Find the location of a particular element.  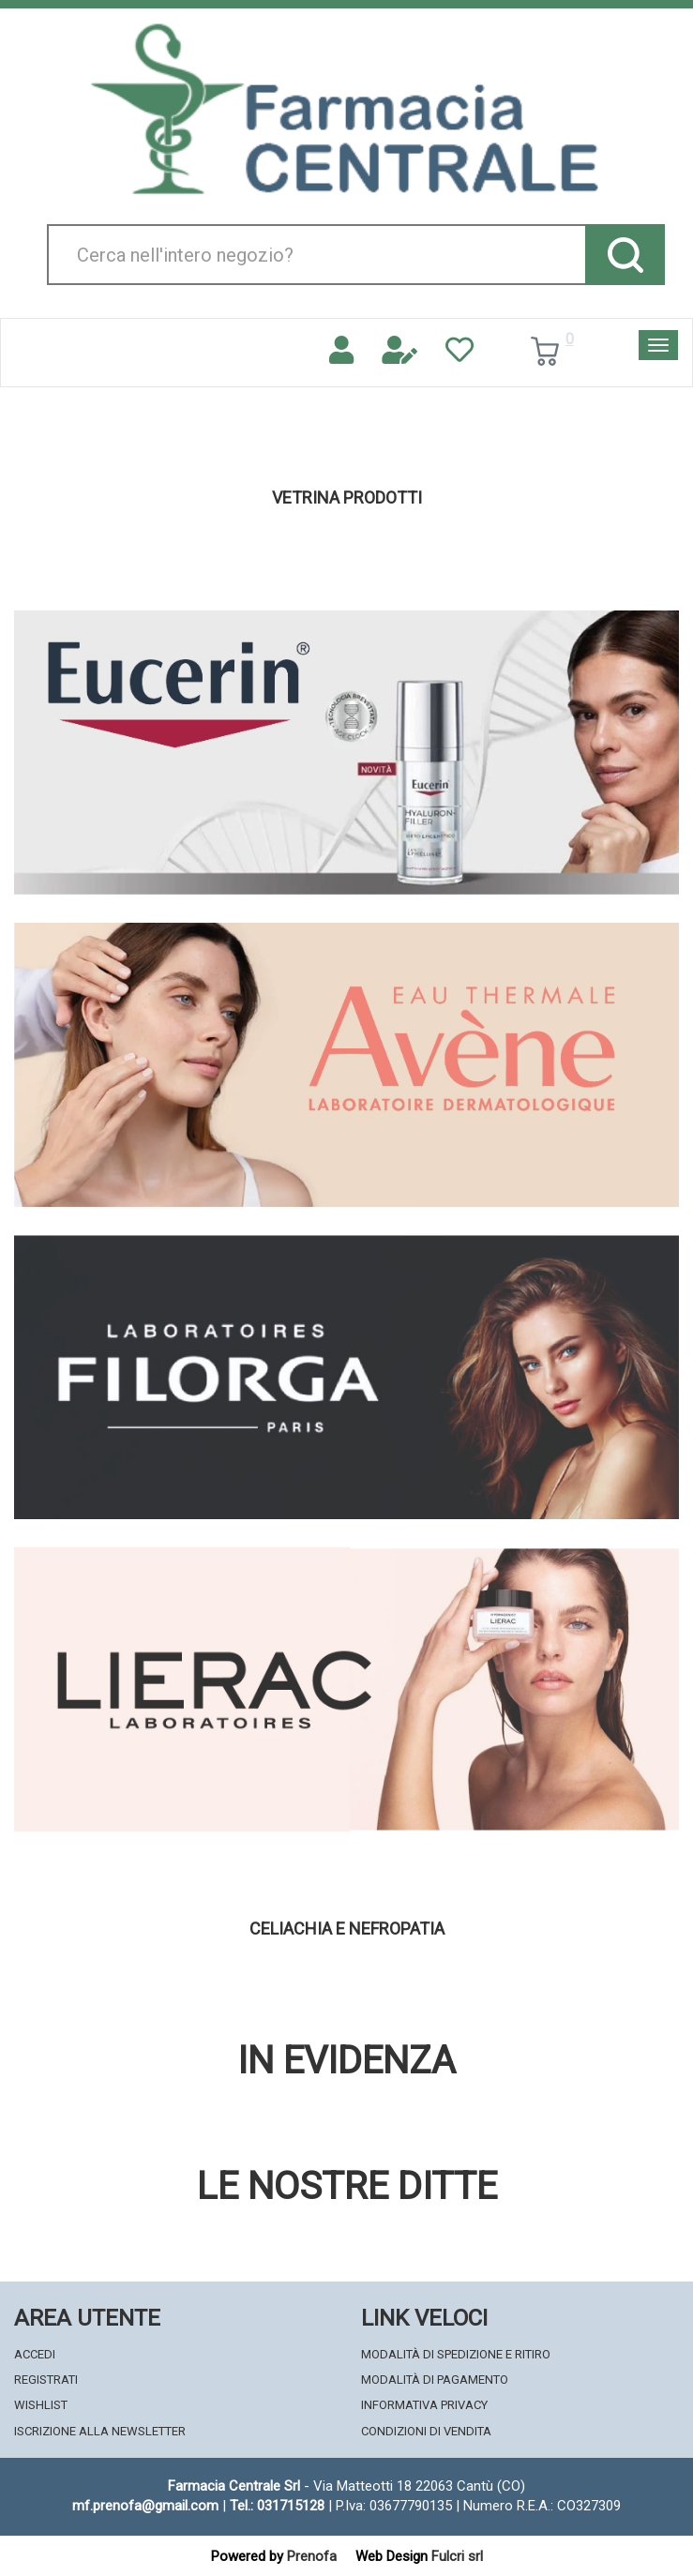

Iscrizione alla Newsletter is located at coordinates (100, 2431).